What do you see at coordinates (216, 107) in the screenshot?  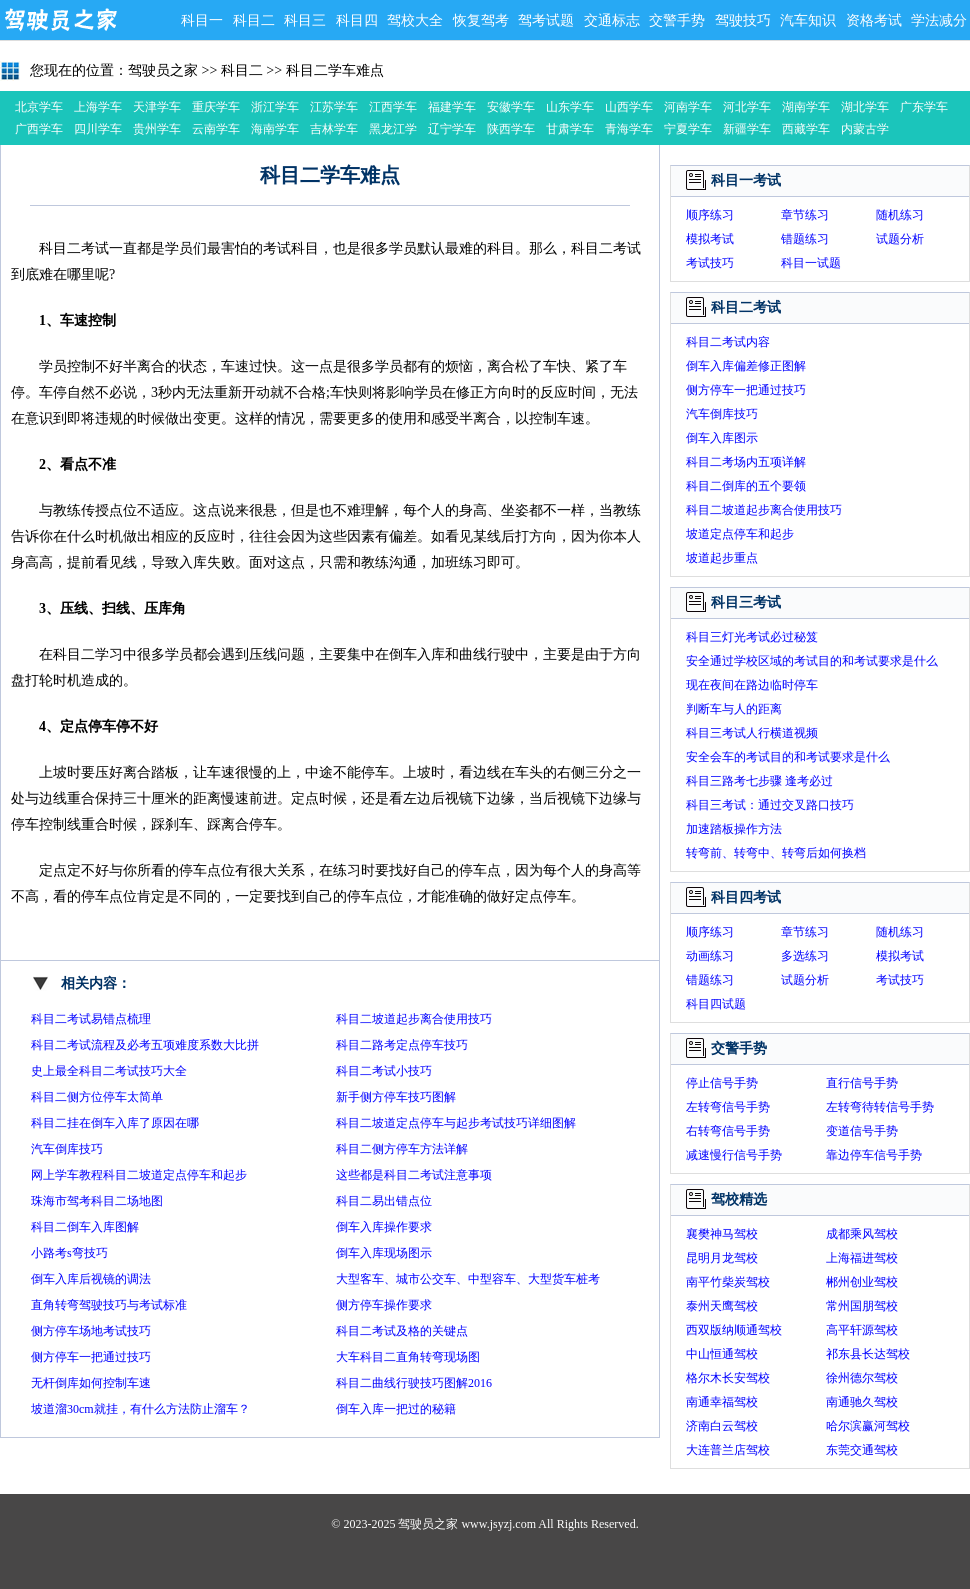 I see `重庆学车` at bounding box center [216, 107].